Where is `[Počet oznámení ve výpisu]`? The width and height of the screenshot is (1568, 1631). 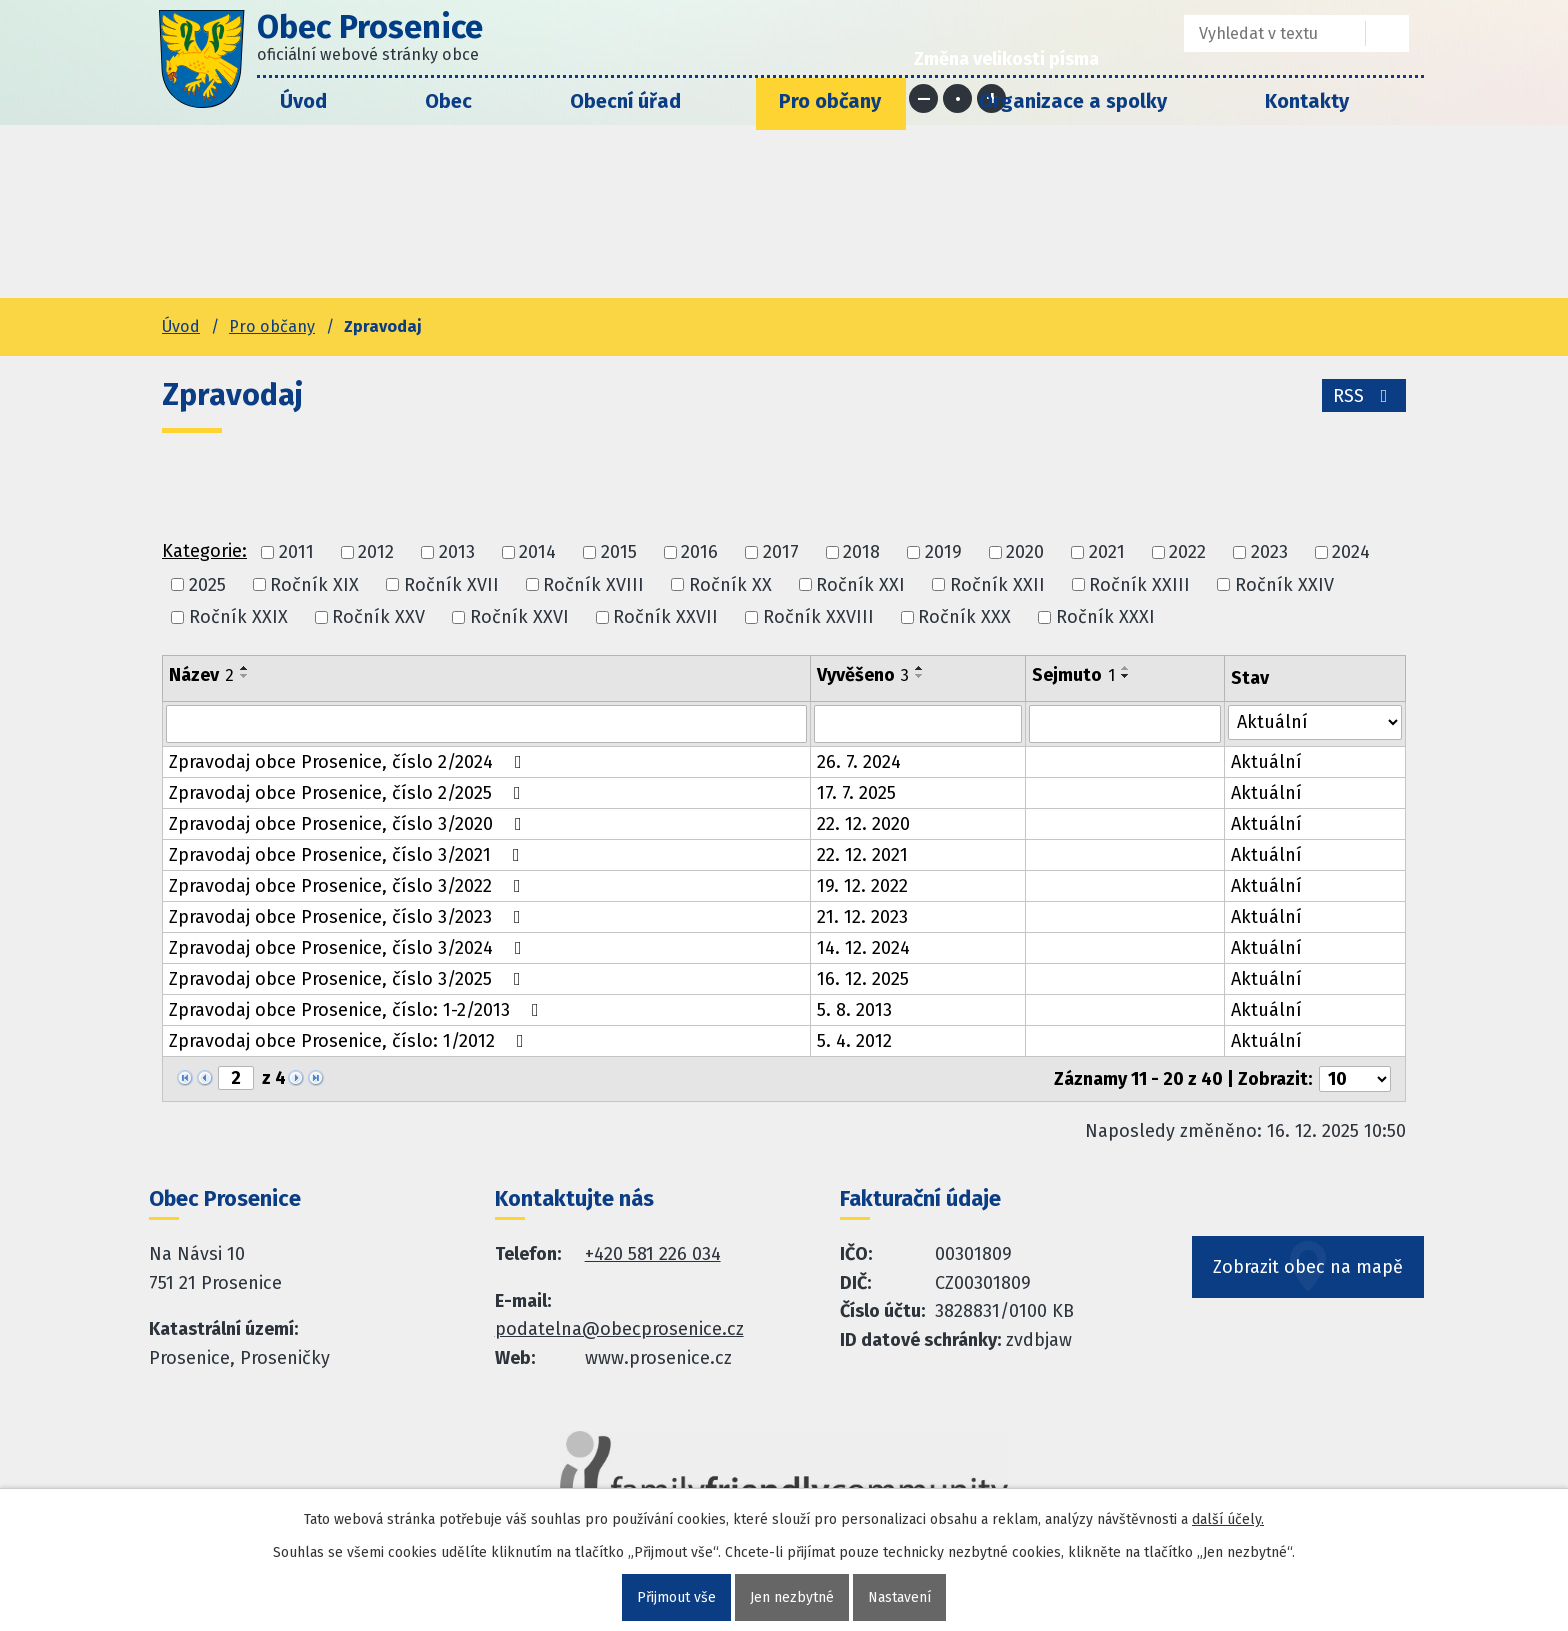
[Počet oznámení ve výpisu] is located at coordinates (1355, 1079).